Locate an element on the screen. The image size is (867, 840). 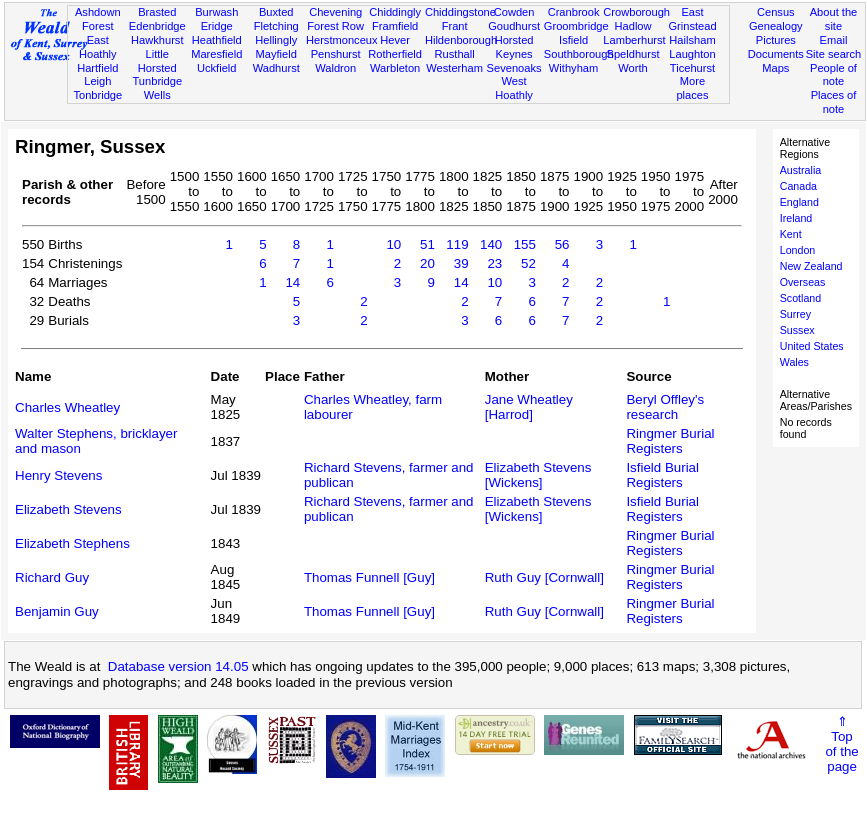
Framfield is located at coordinates (395, 26).